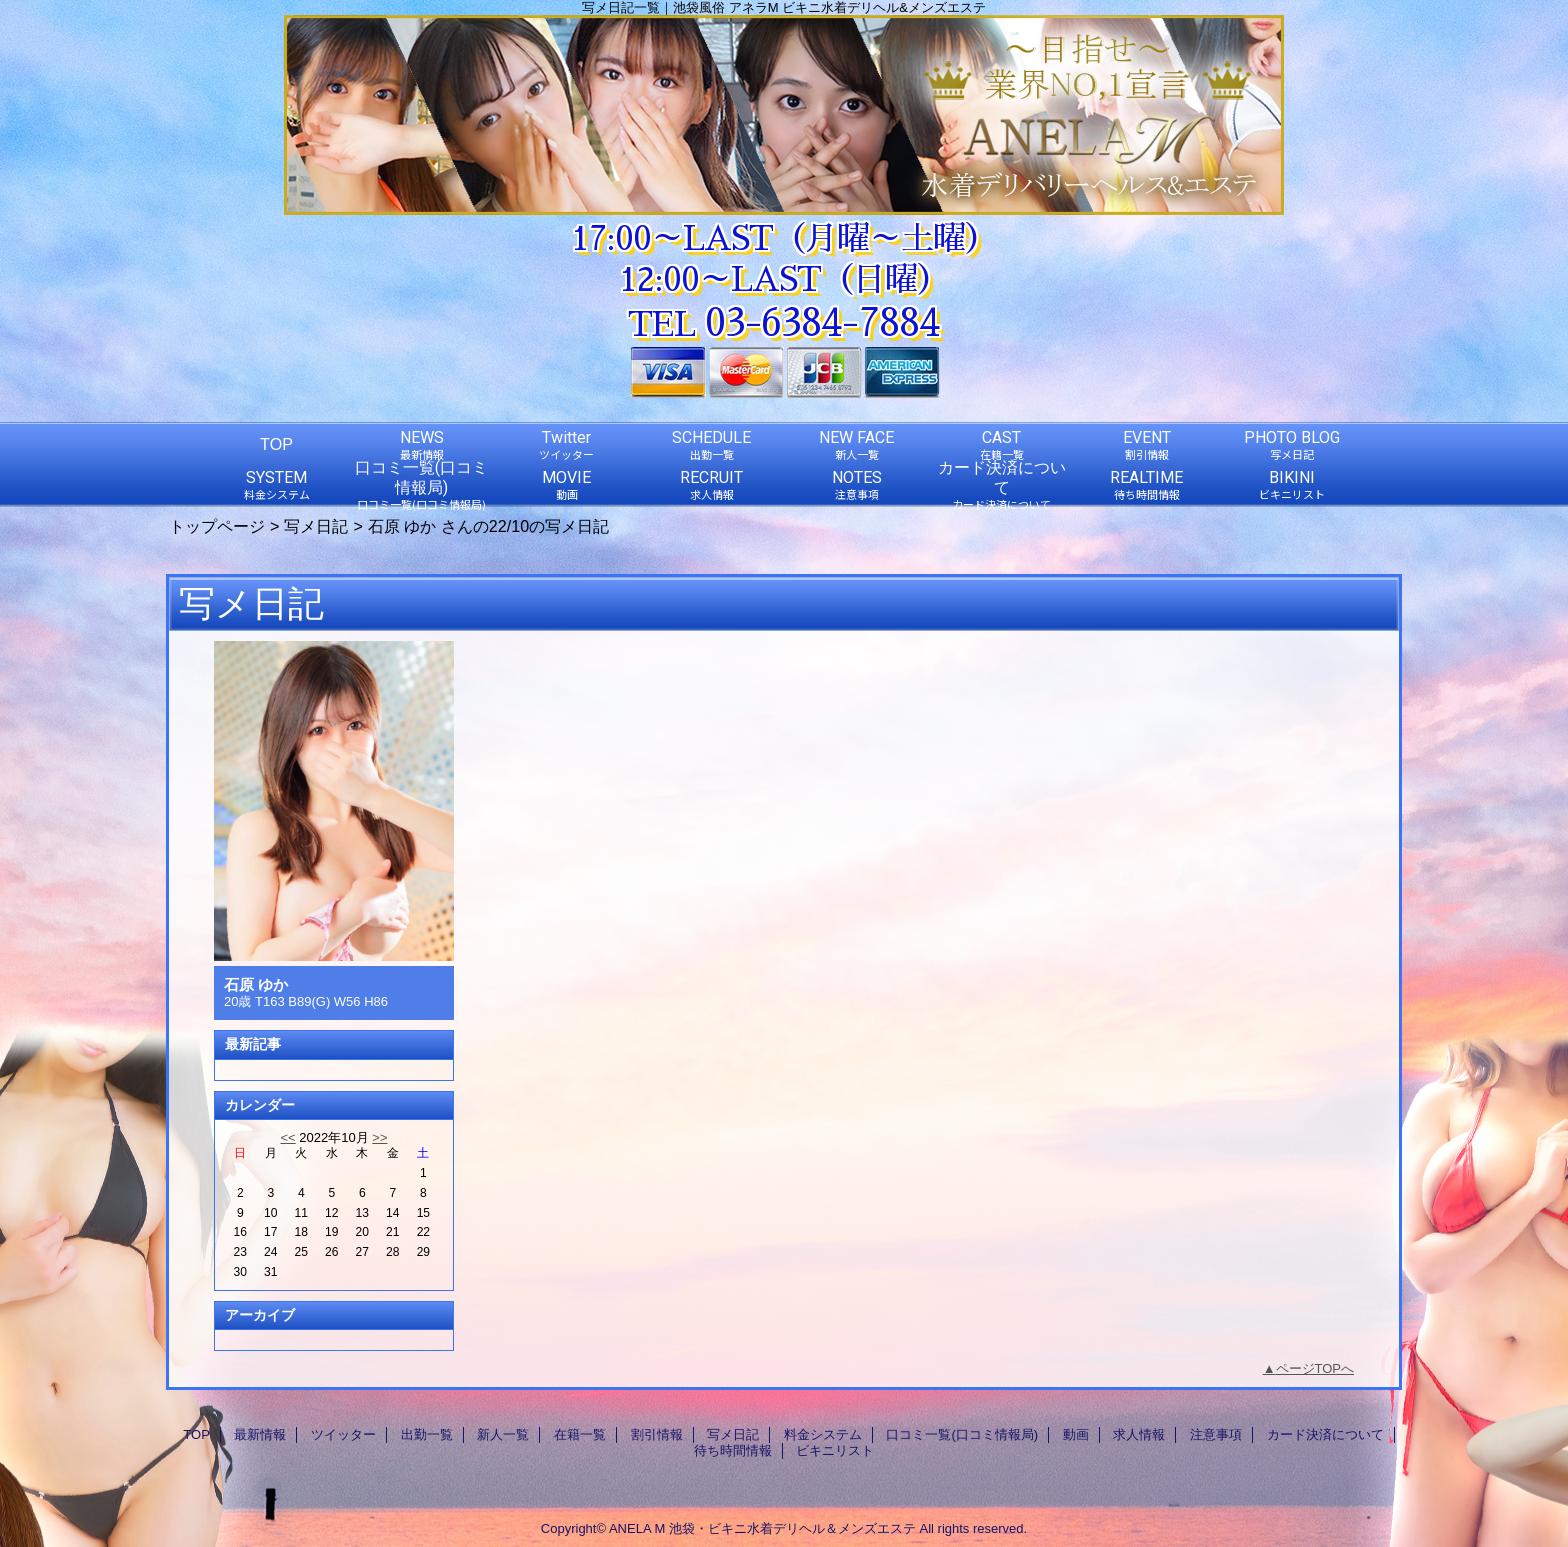 This screenshot has height=1547, width=1568. Describe the element at coordinates (260, 1434) in the screenshot. I see `最新情報` at that location.